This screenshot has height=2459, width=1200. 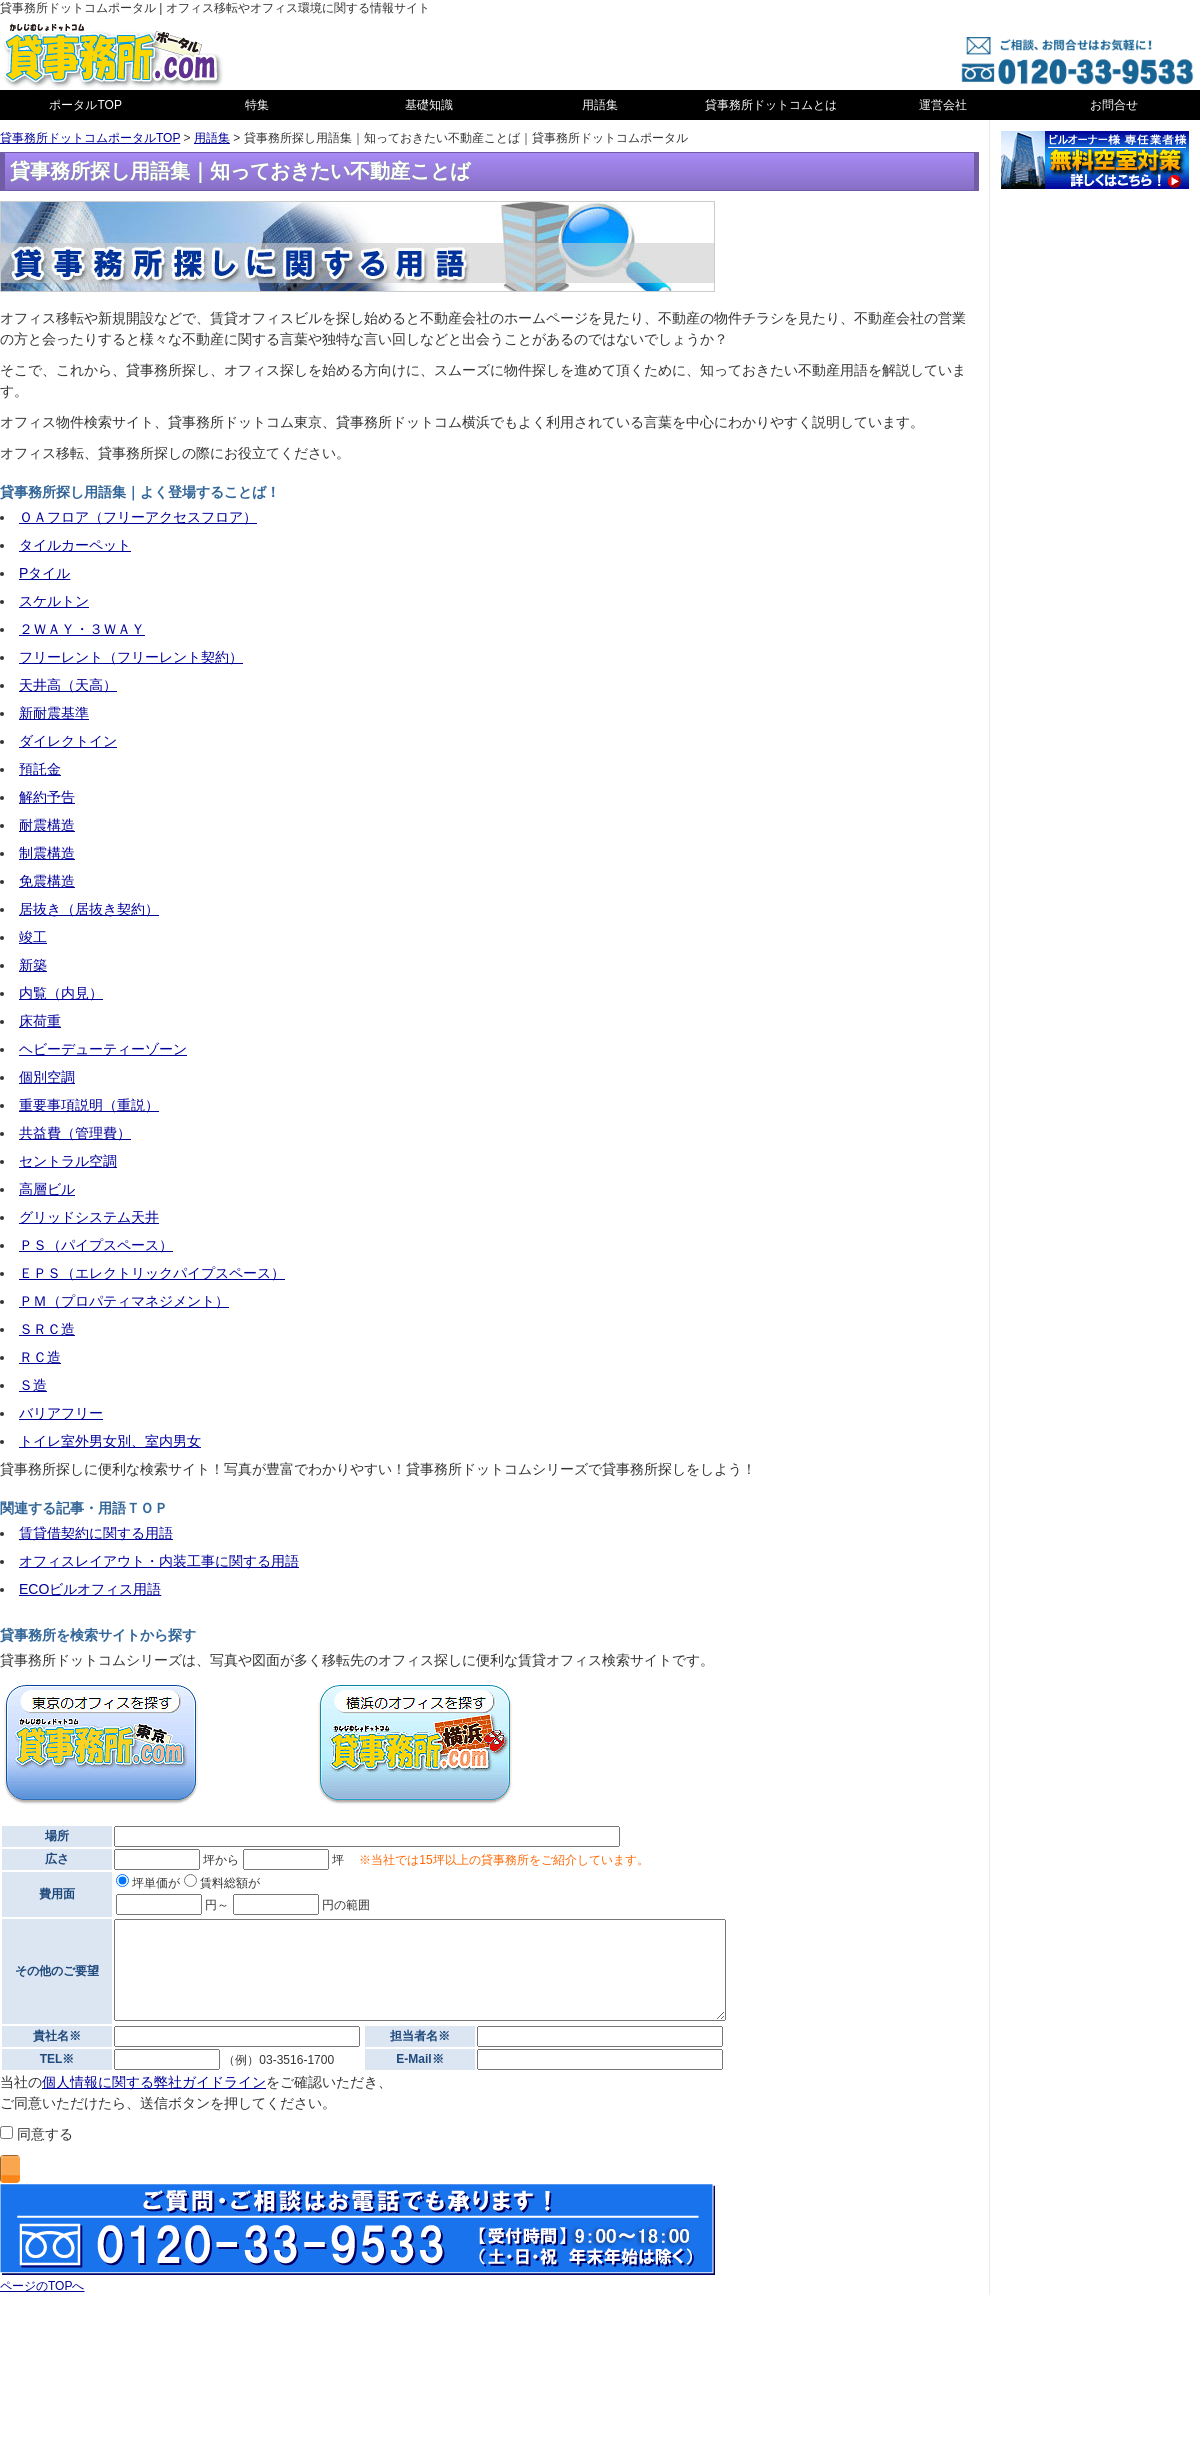 What do you see at coordinates (33, 937) in the screenshot?
I see `竣工` at bounding box center [33, 937].